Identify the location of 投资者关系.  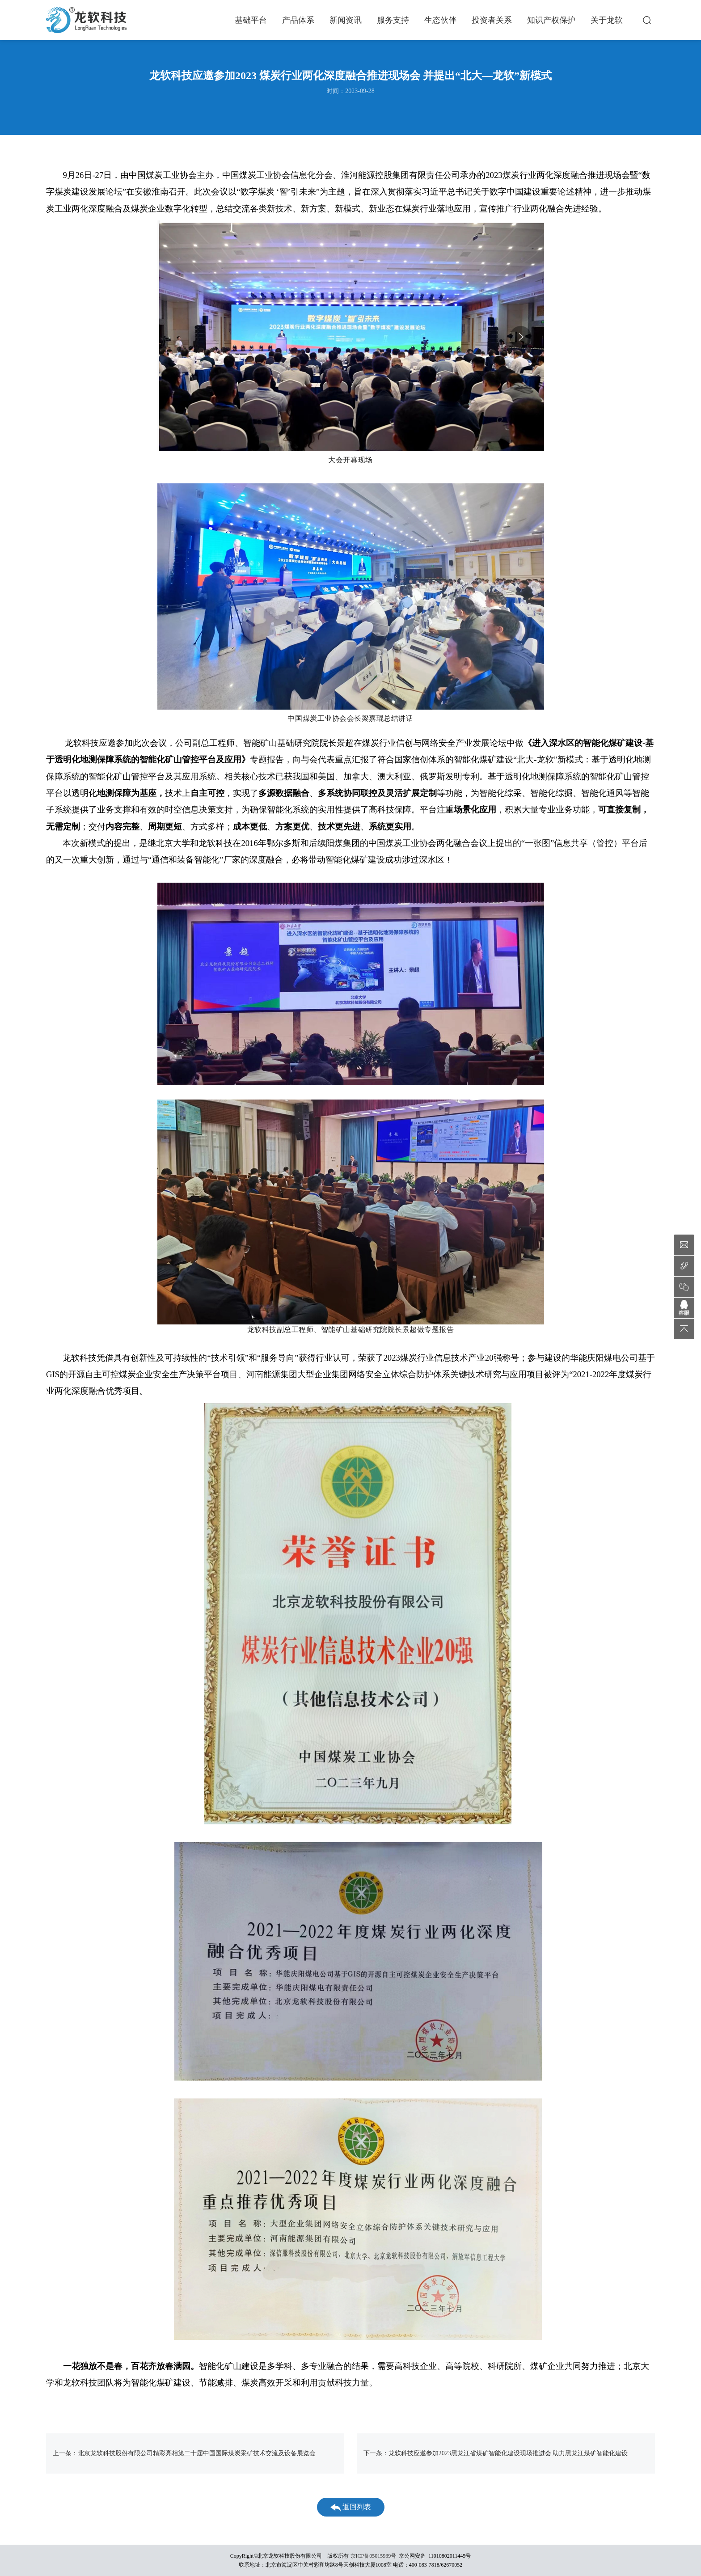
(492, 20).